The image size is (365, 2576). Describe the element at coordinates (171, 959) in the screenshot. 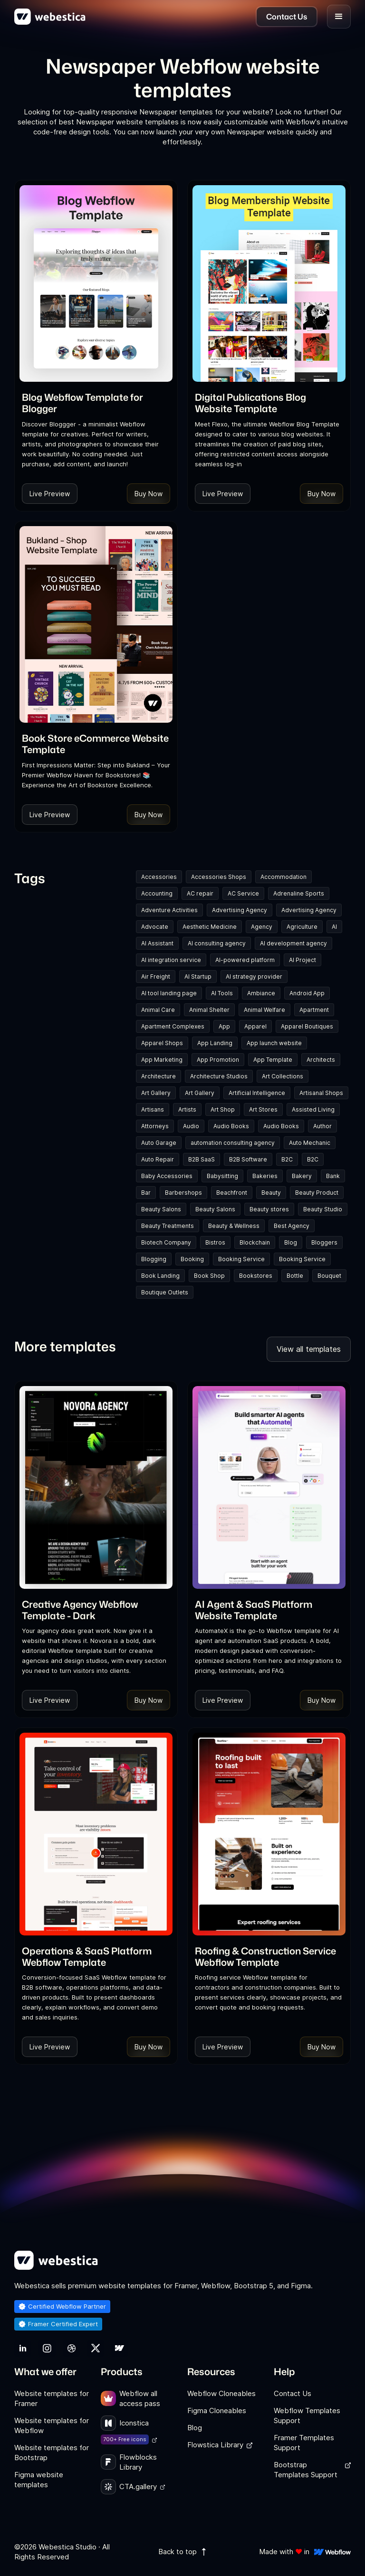

I see `AI integration service` at that location.